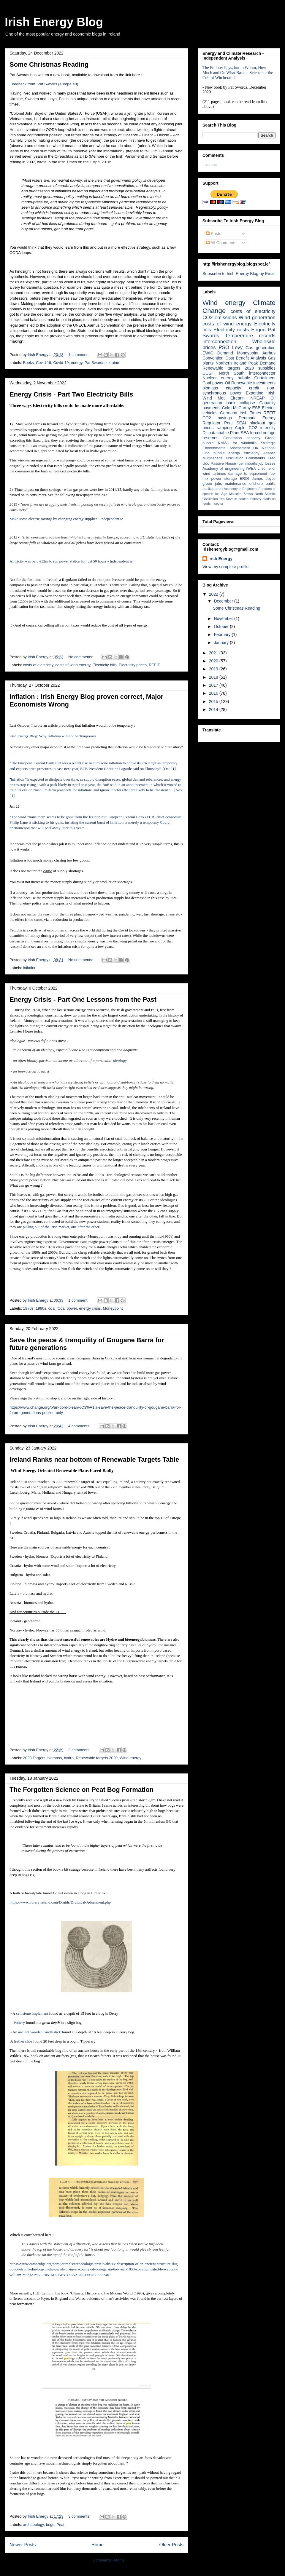  I want to click on Temperature records, so click(250, 335).